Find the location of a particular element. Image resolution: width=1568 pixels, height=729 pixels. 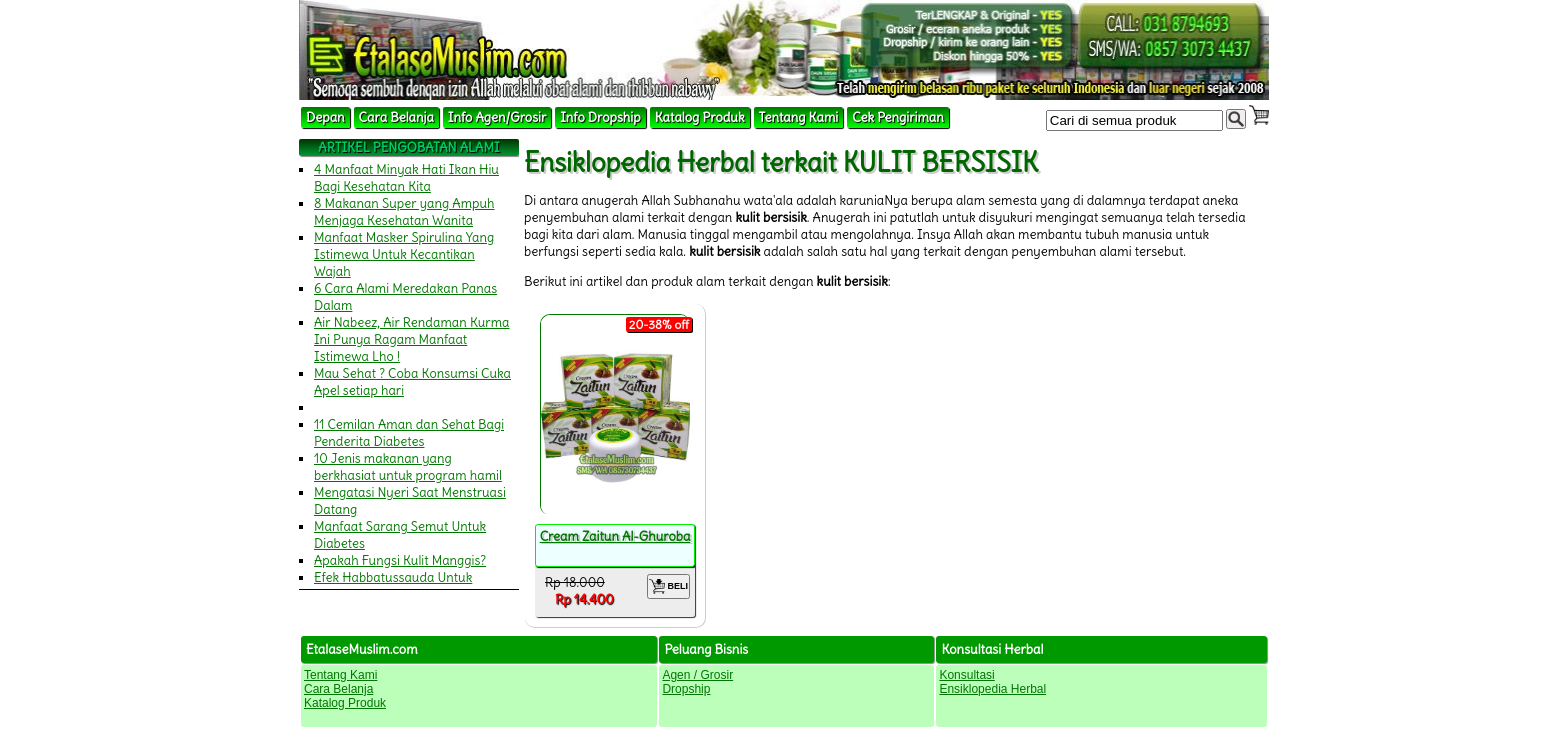

BELI is located at coordinates (668, 586).